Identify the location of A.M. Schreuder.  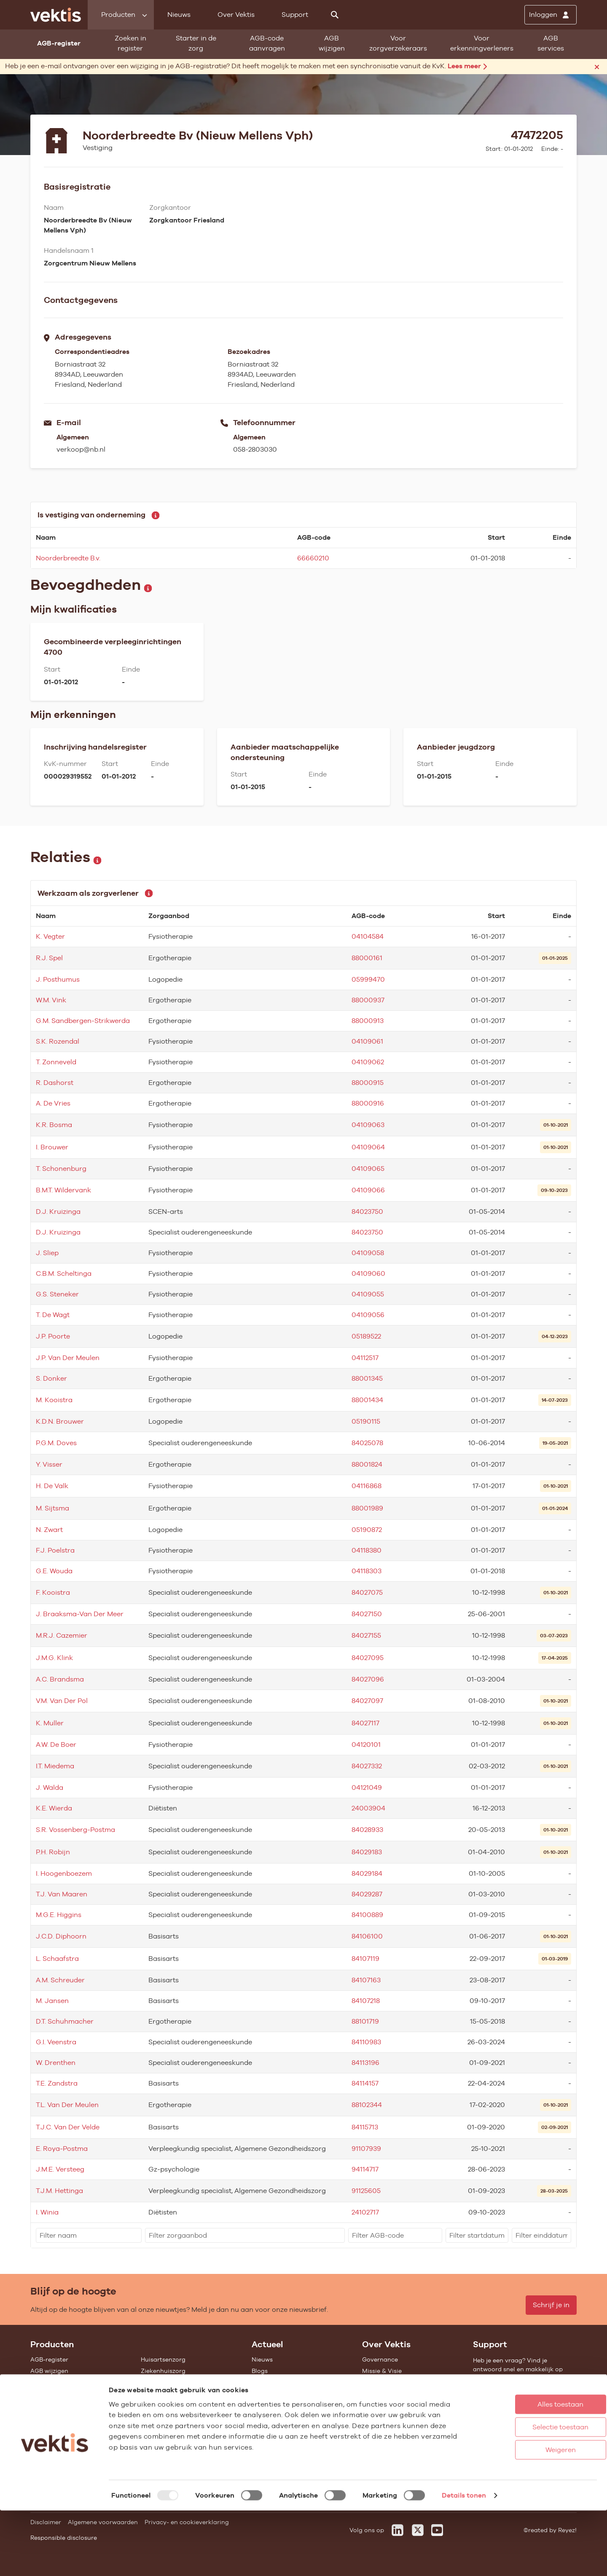
(60, 1980).